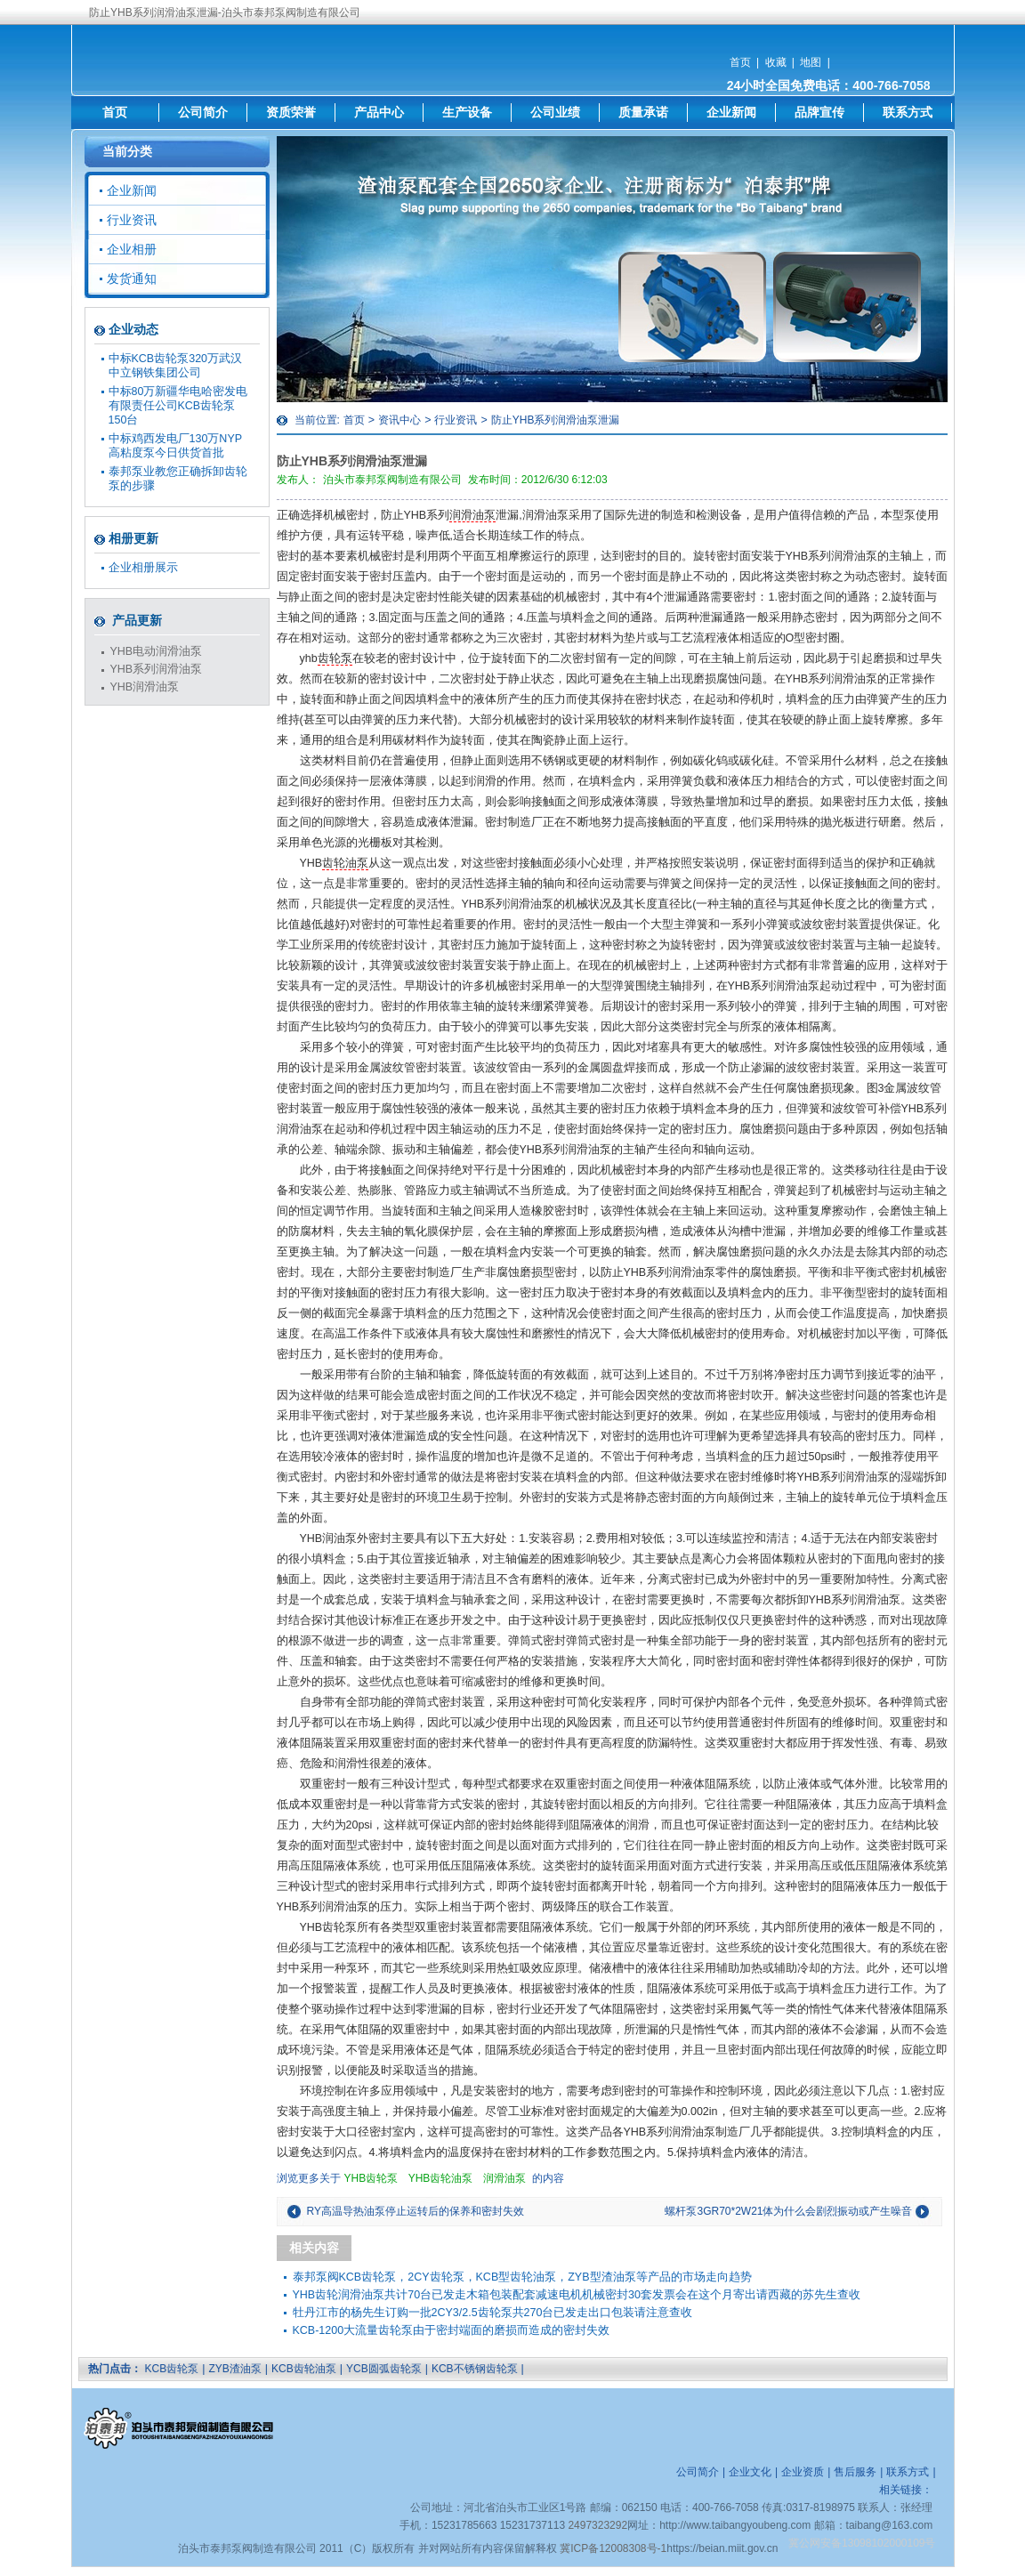 This screenshot has height=2576, width=1025. Describe the element at coordinates (740, 62) in the screenshot. I see `首页` at that location.